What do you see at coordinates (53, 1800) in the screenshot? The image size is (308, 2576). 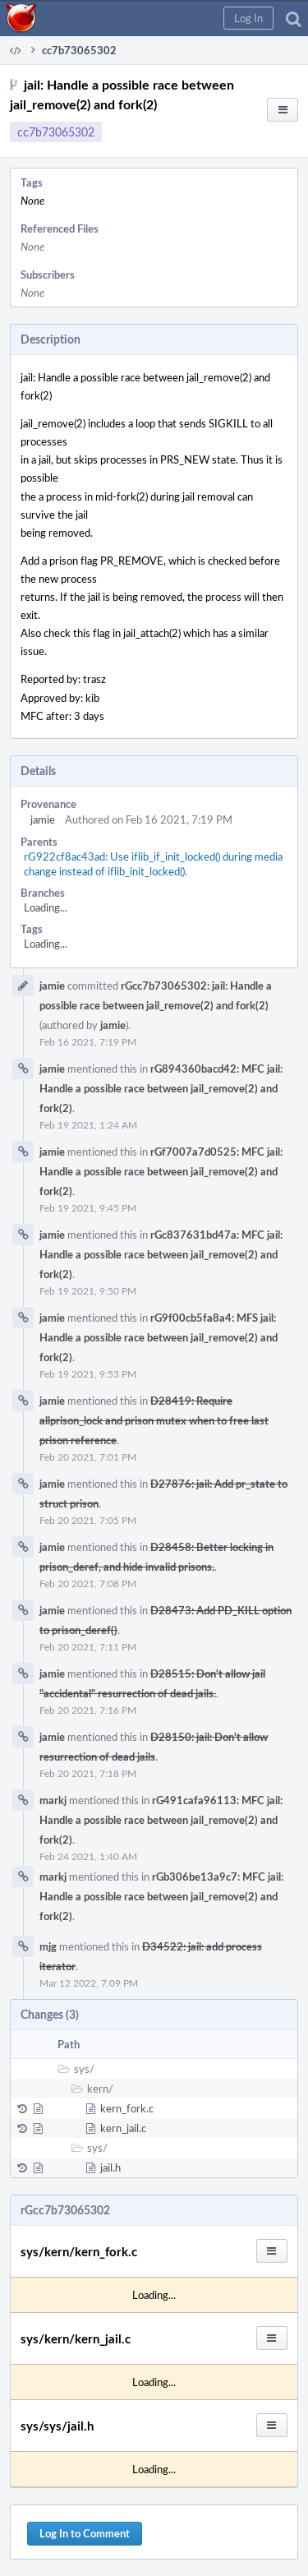 I see `markj` at bounding box center [53, 1800].